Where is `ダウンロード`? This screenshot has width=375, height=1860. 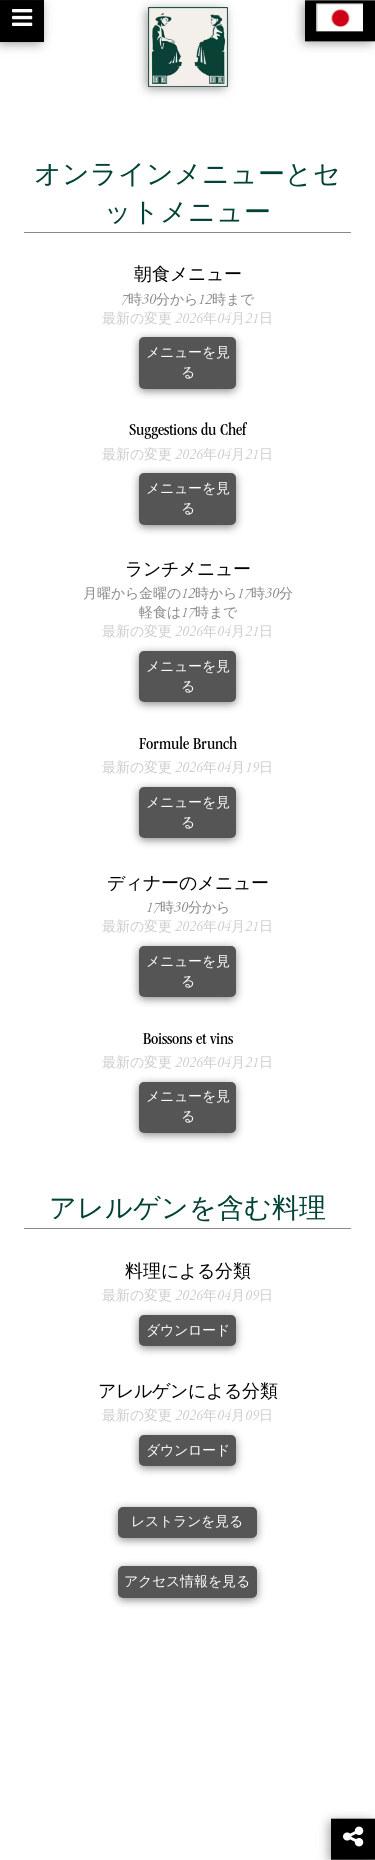 ダウンロード is located at coordinates (188, 1331).